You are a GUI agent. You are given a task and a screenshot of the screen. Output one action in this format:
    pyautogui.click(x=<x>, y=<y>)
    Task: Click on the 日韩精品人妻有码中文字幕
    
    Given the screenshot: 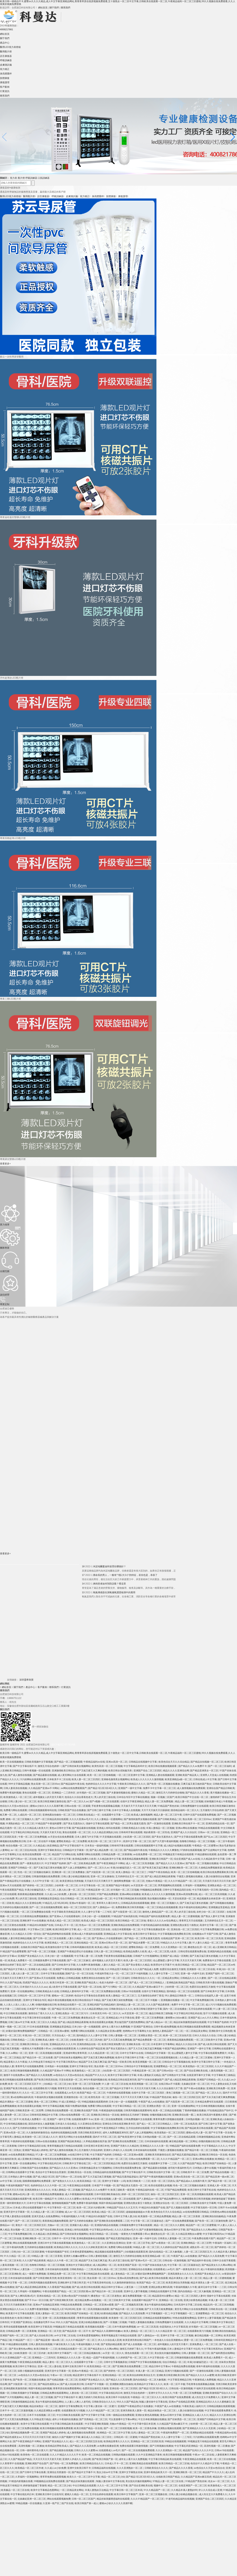 What is the action you would take?
    pyautogui.click(x=74, y=1991)
    